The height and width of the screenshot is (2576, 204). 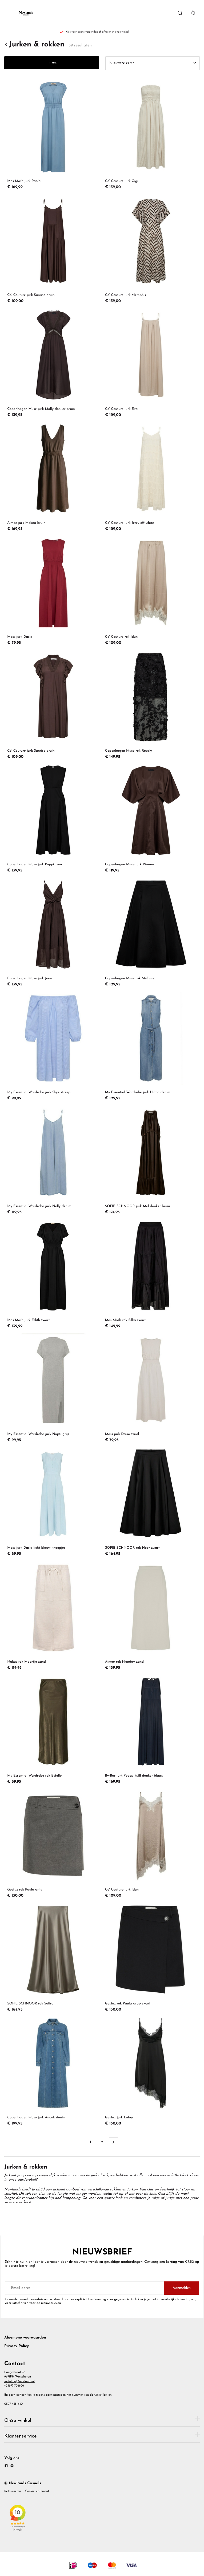 I want to click on [Open menu], so click(x=7, y=13).